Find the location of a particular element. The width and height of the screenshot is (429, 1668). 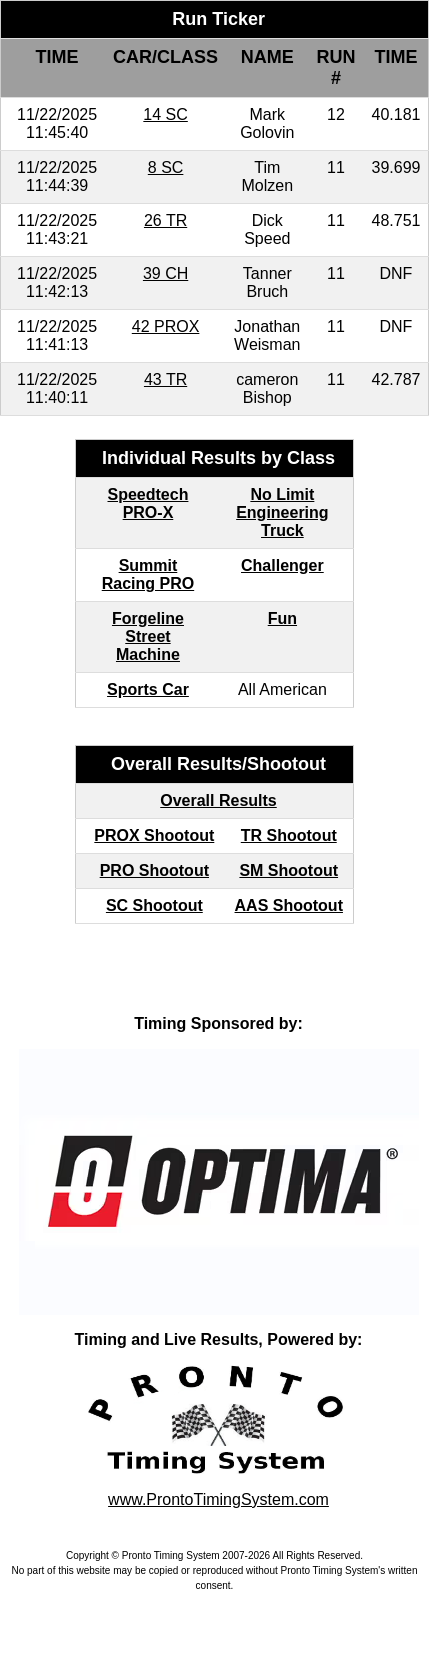

8 SC is located at coordinates (166, 167).